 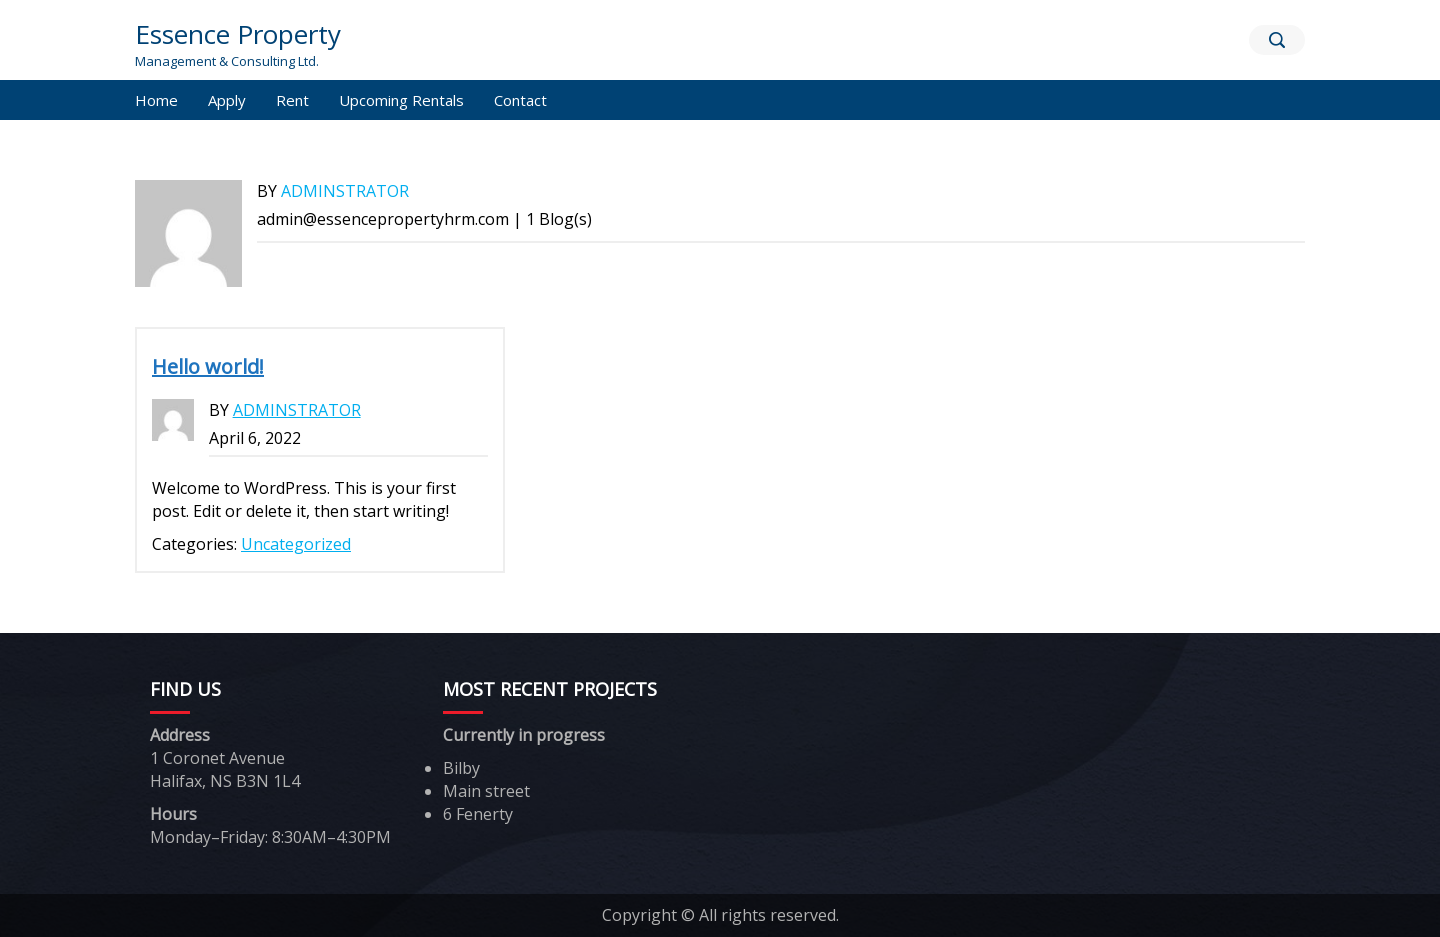 I want to click on Essence Property, so click(x=238, y=34).